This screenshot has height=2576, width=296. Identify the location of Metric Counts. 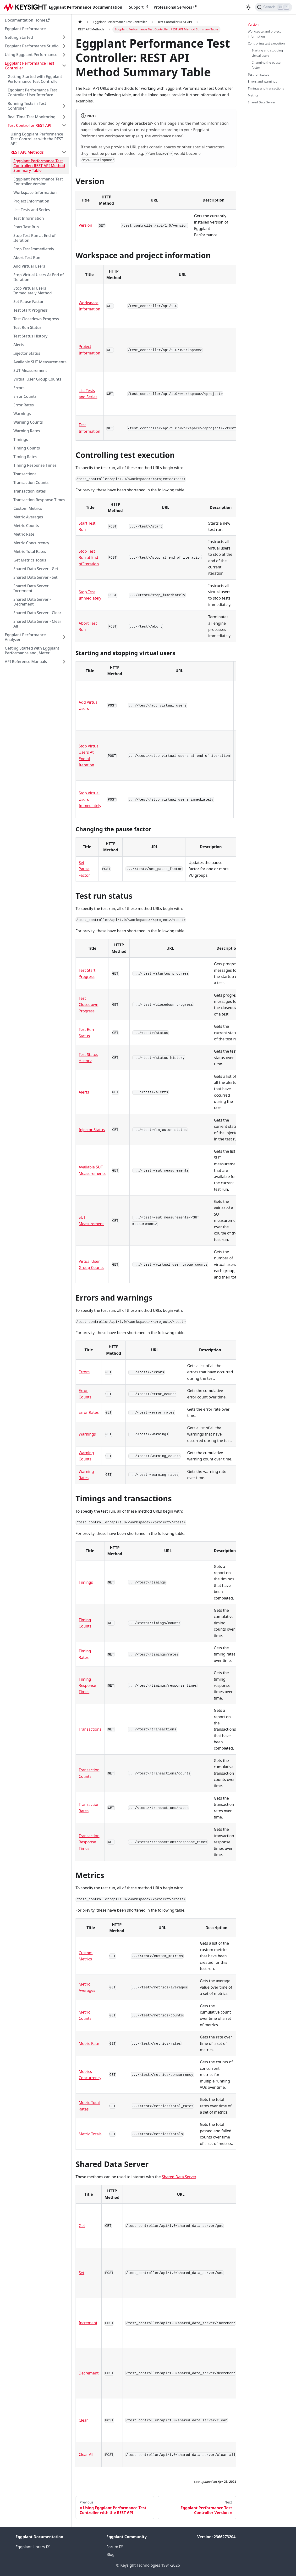
(26, 525).